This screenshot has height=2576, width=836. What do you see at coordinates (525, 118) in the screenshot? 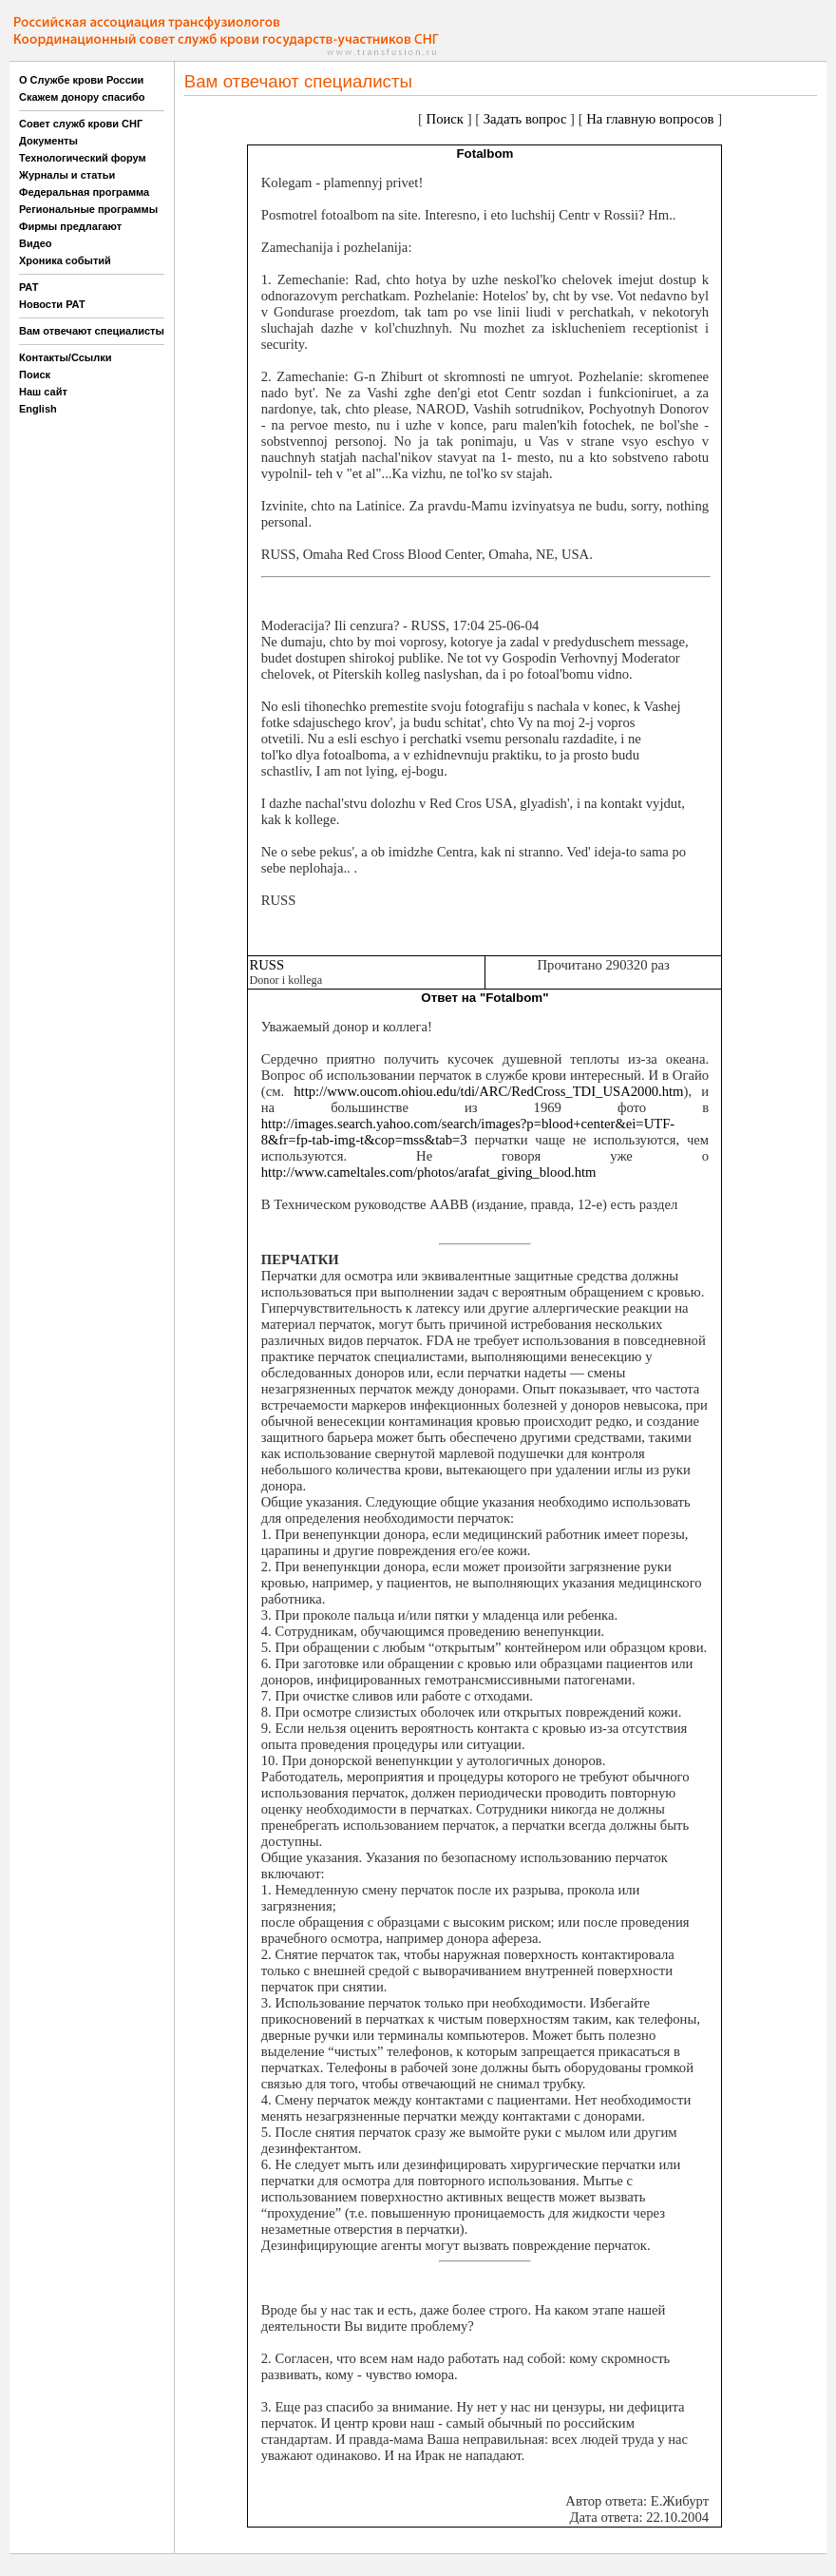
I see `Задать вопрос` at bounding box center [525, 118].